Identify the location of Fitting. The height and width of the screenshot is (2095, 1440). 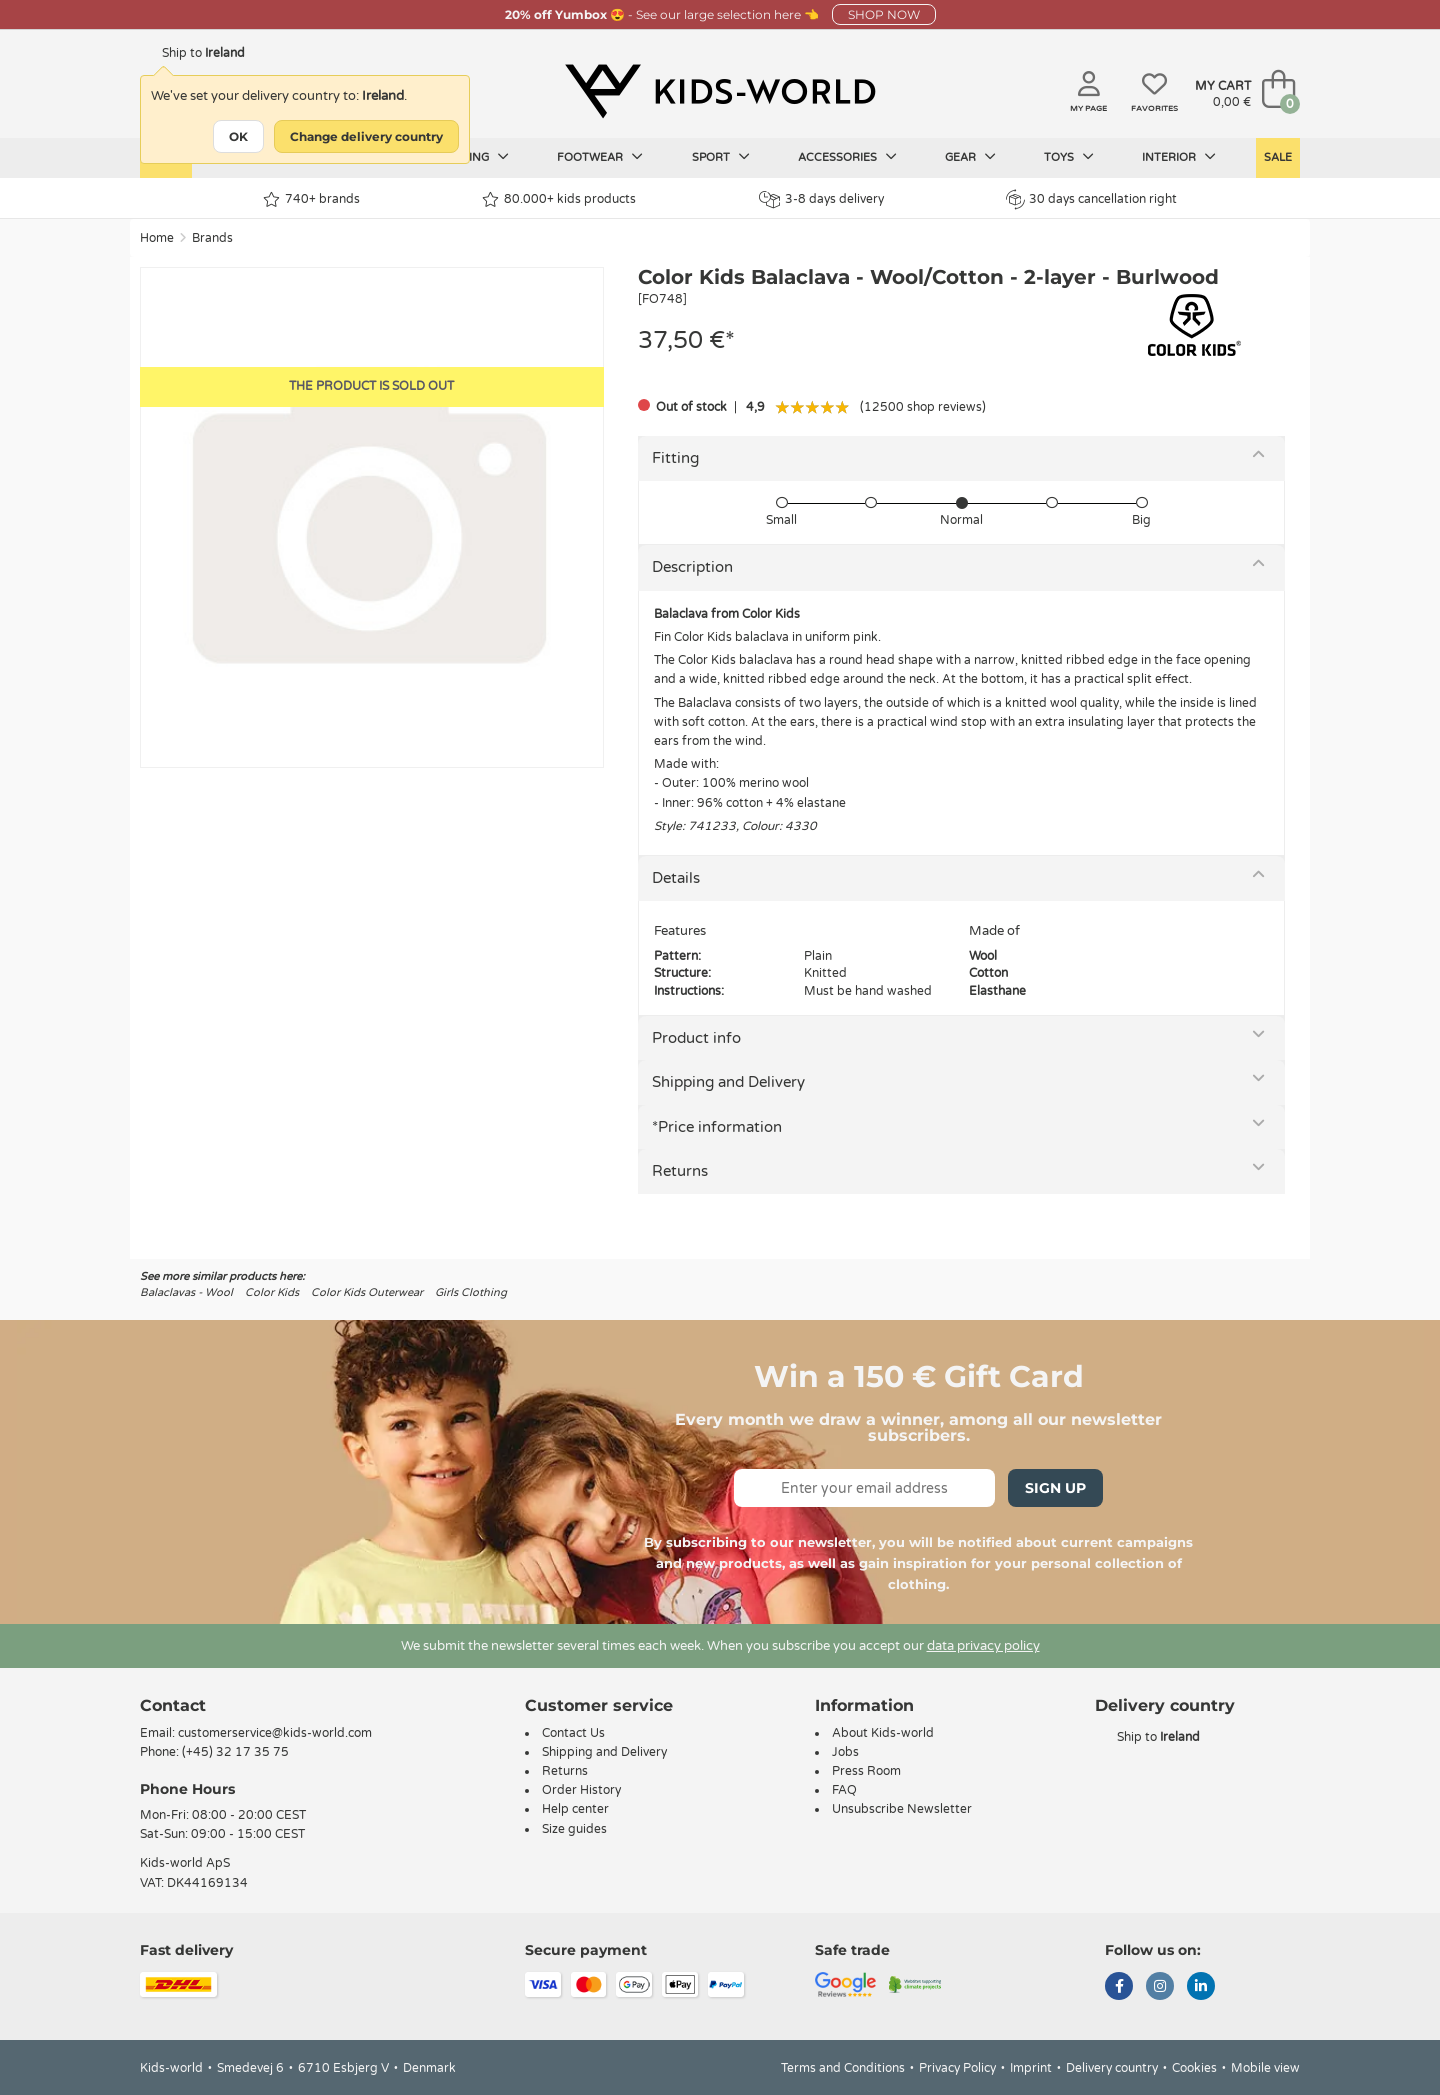
(675, 458).